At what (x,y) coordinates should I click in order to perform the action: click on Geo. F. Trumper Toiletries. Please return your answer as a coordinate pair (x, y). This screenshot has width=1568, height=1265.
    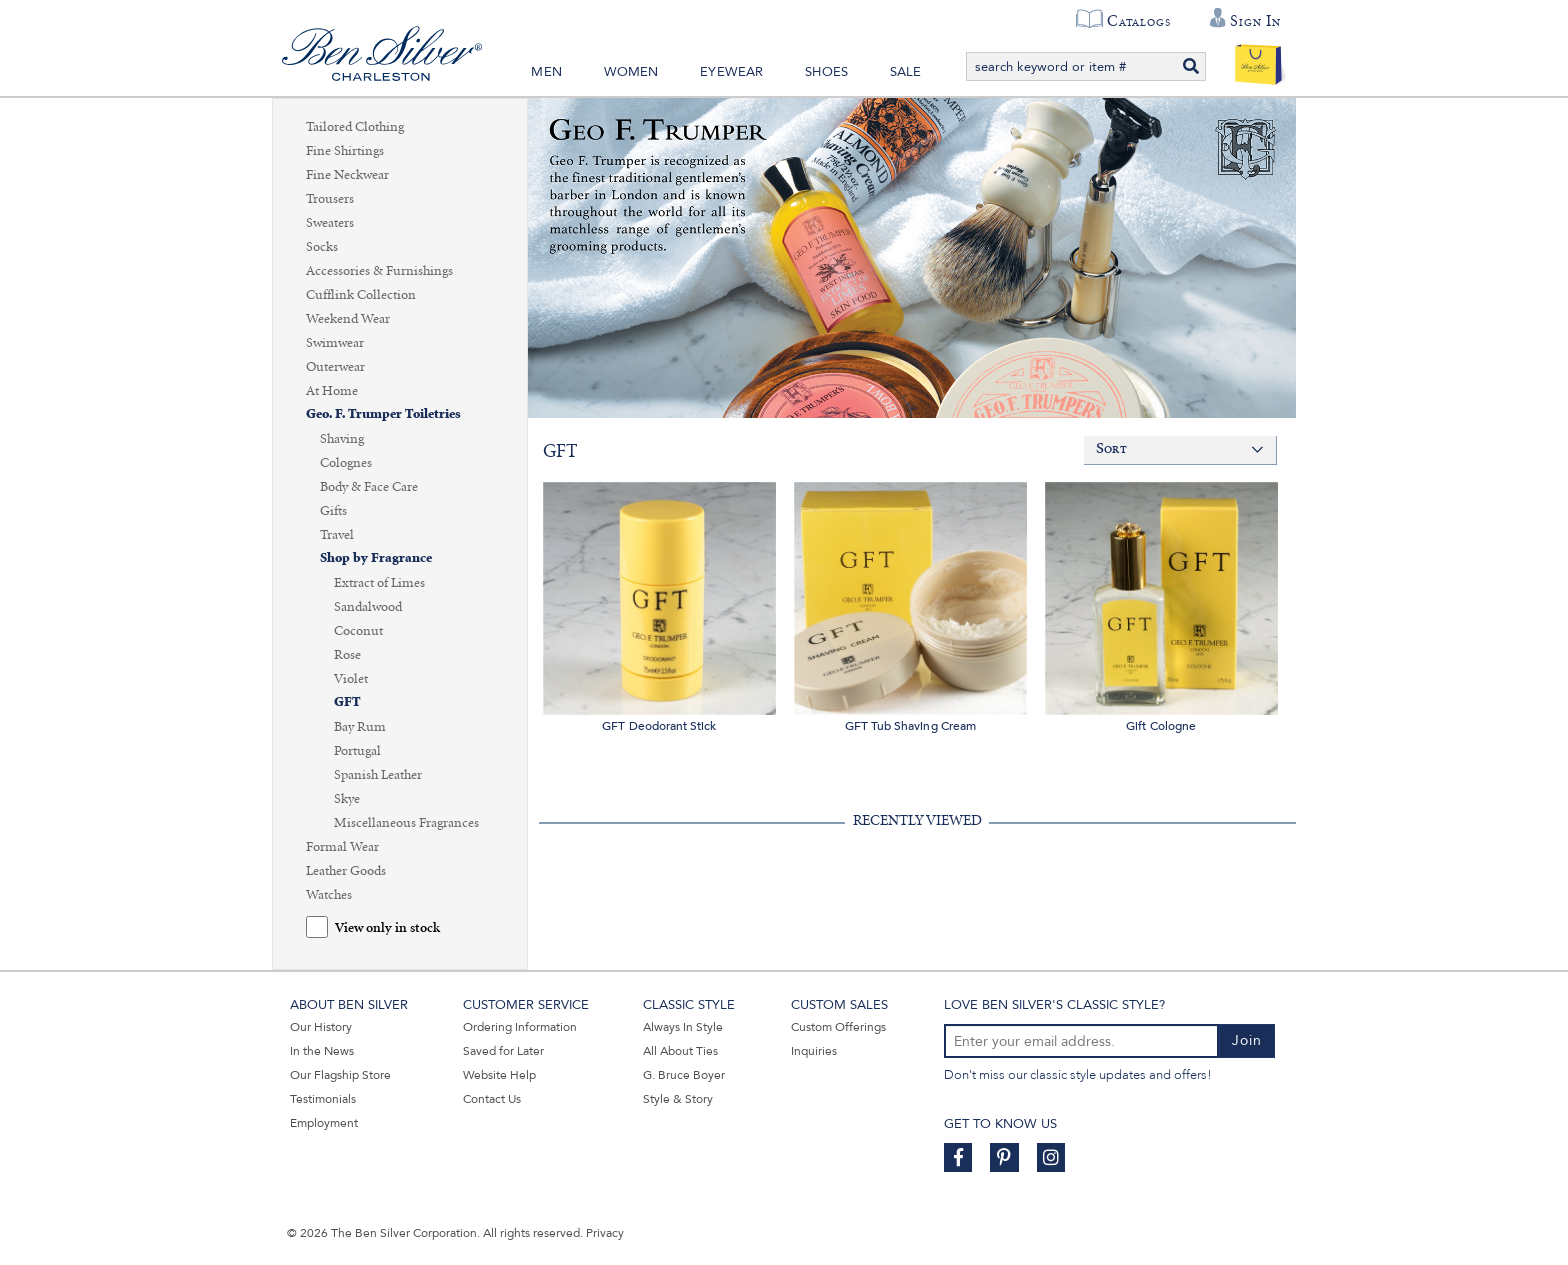
    Looking at the image, I should click on (383, 414).